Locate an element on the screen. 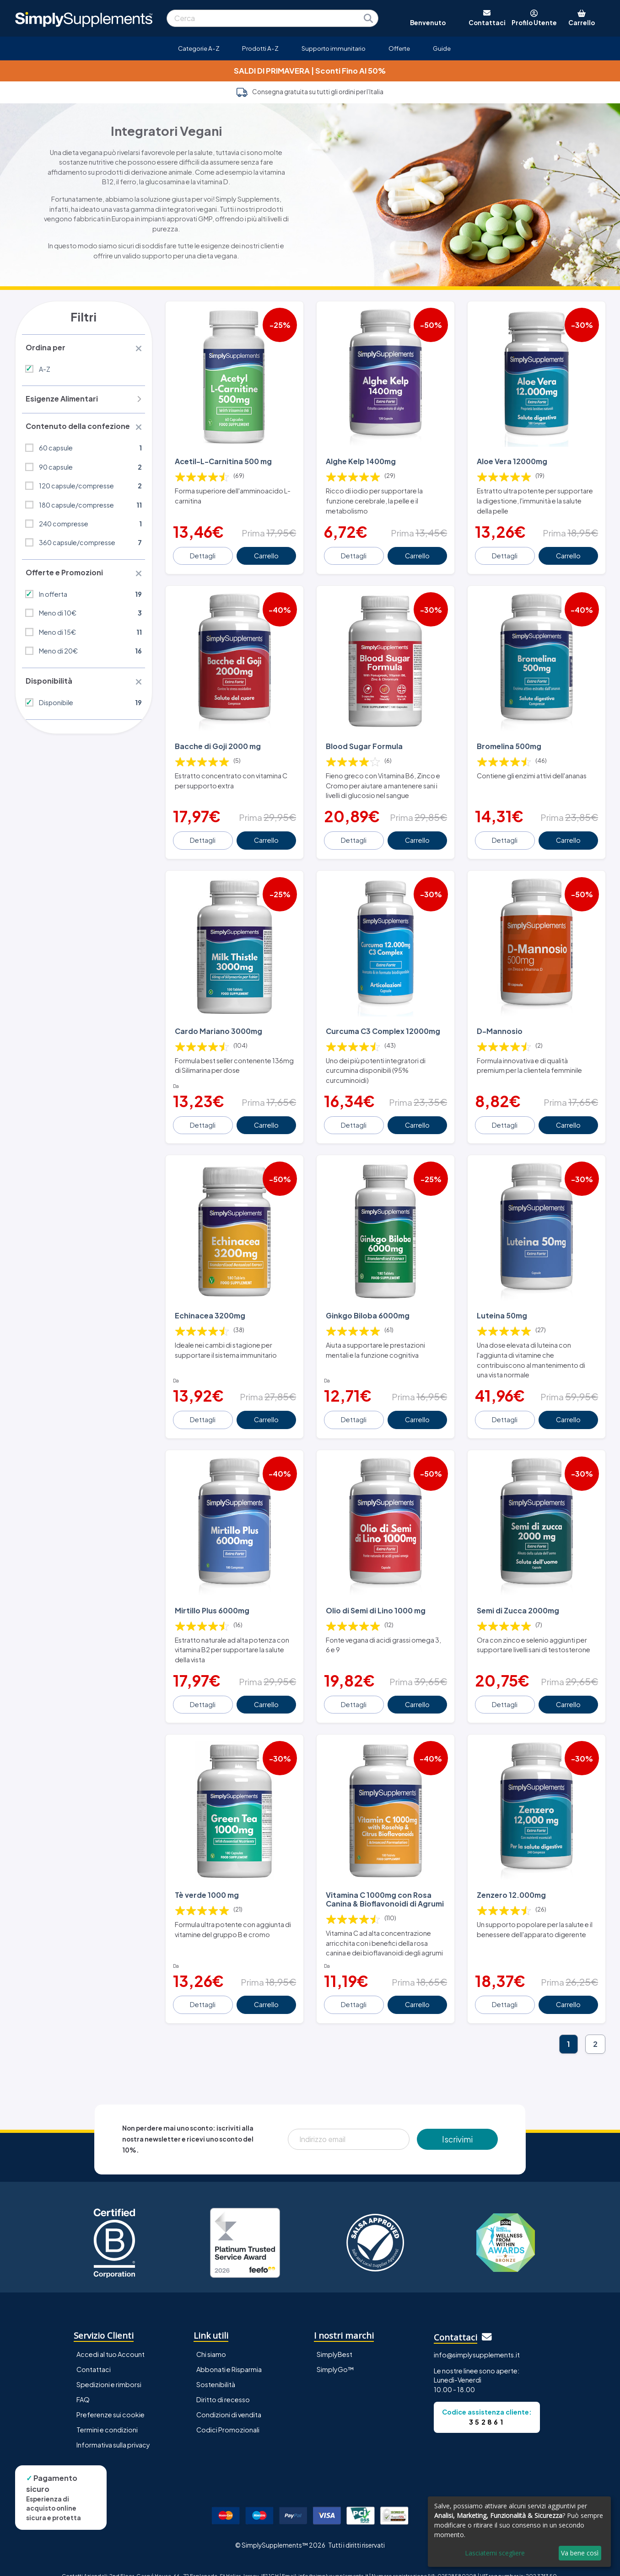  Abbonati e Risparmia is located at coordinates (229, 2355).